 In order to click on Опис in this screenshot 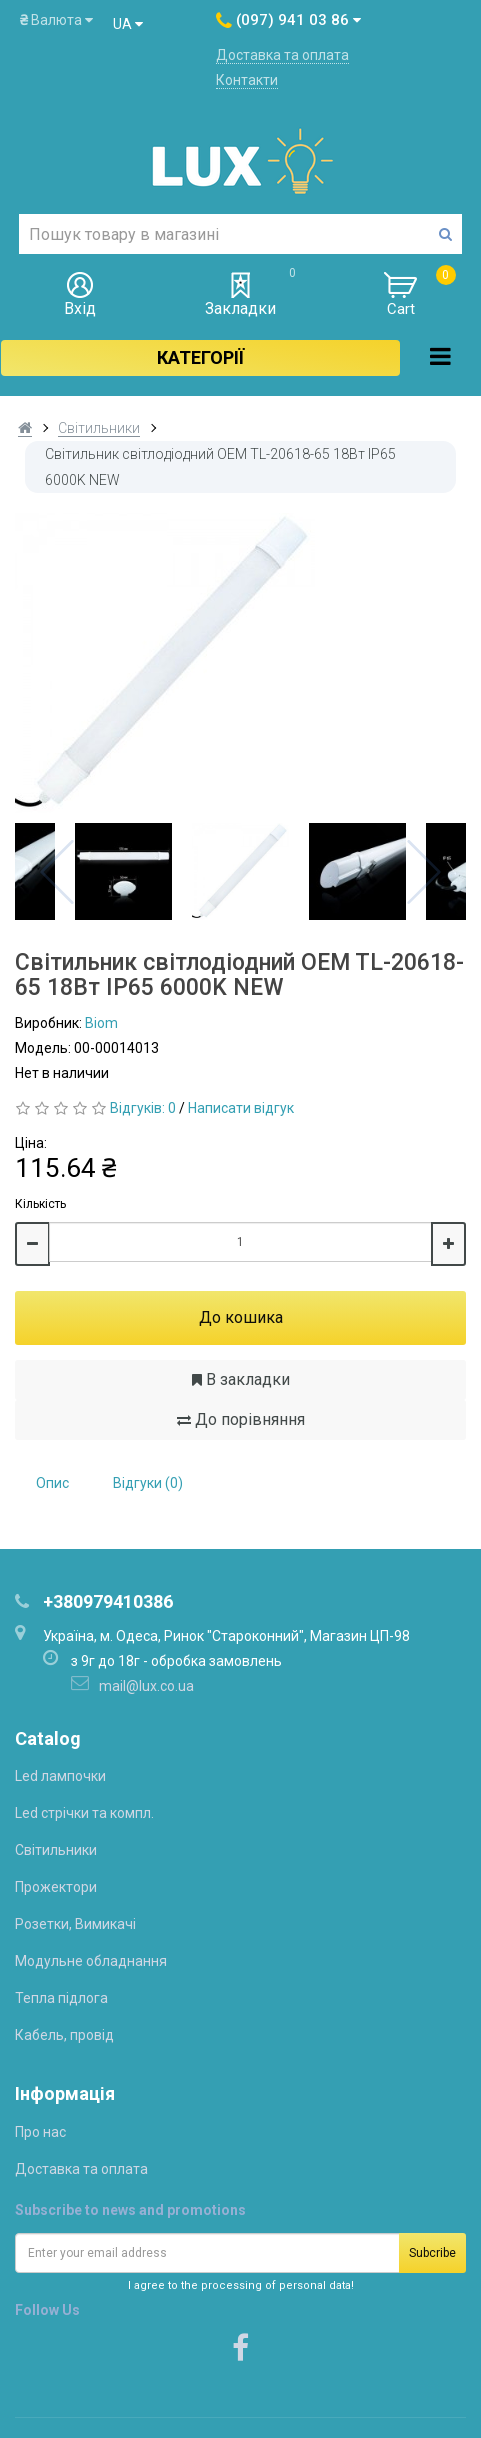, I will do `click(52, 1483)`.